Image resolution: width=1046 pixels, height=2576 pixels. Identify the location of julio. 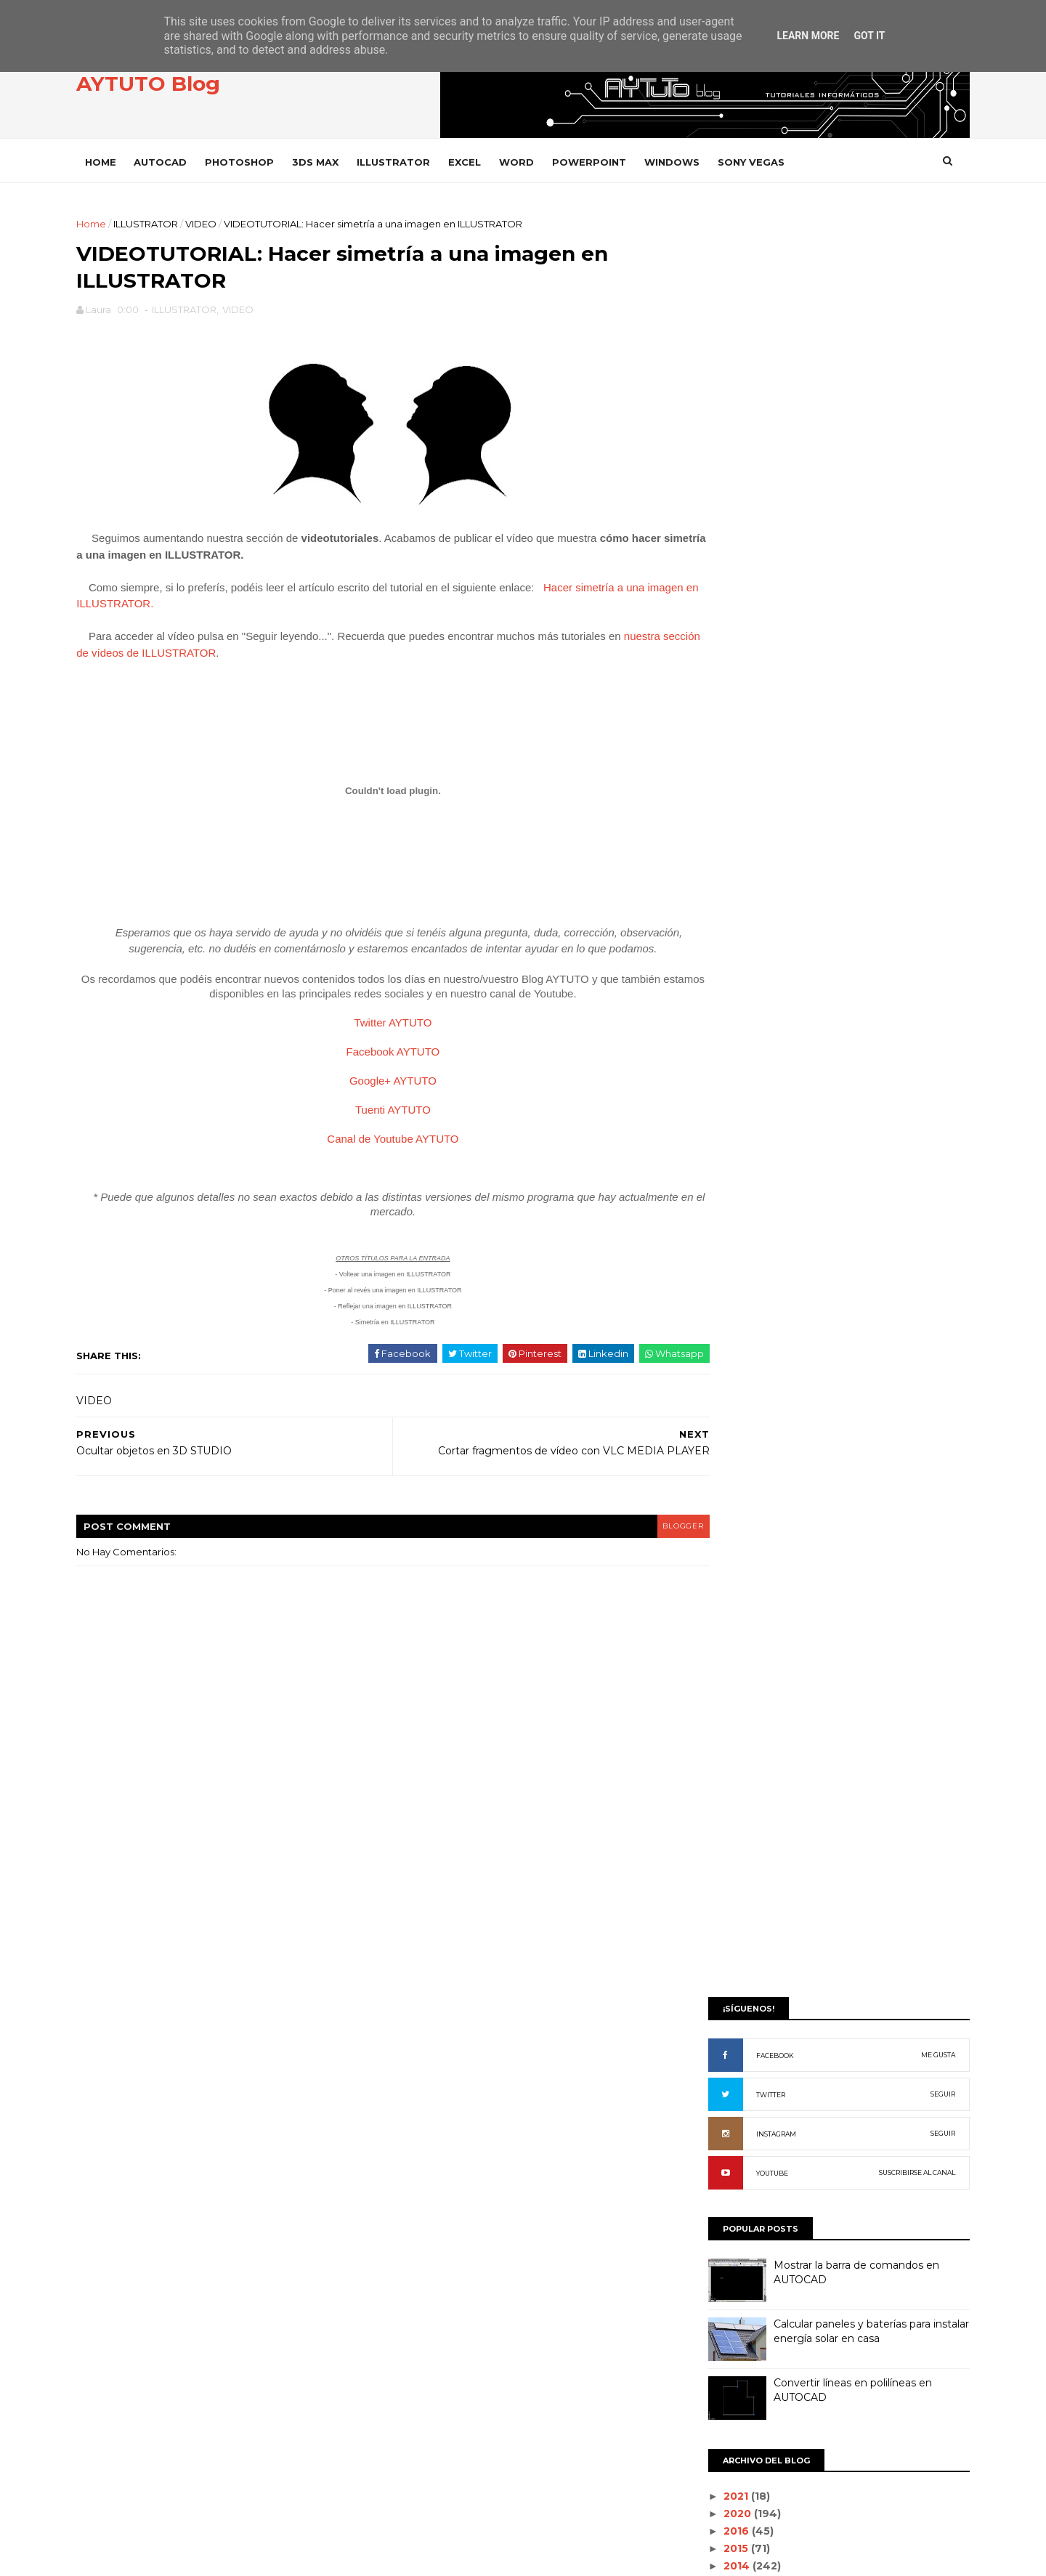
(712, 1127).